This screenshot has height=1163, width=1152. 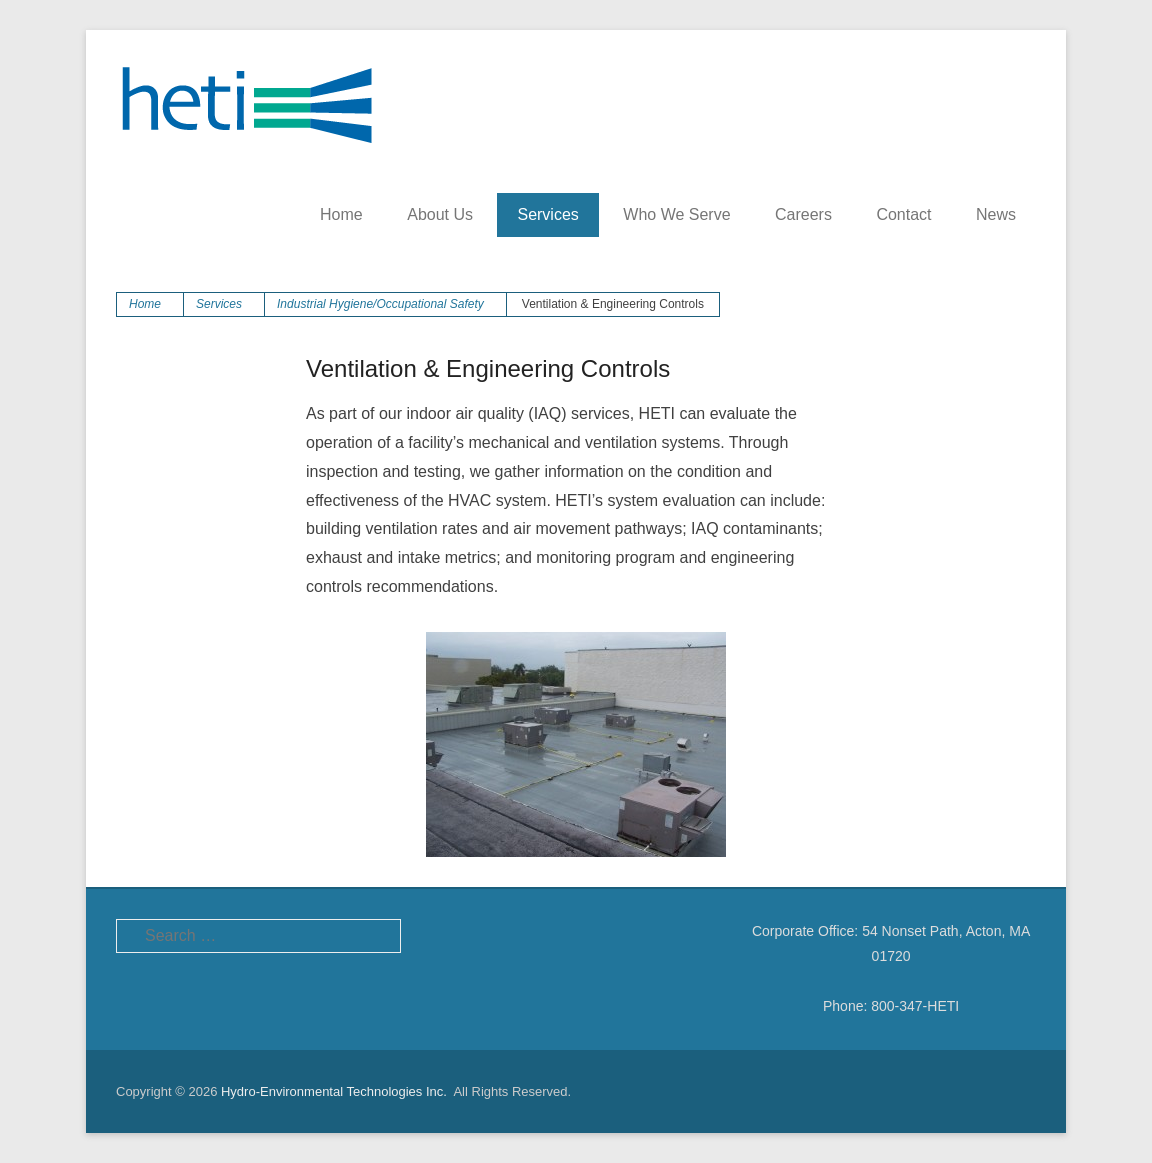 I want to click on Twitter, so click(x=491, y=935).